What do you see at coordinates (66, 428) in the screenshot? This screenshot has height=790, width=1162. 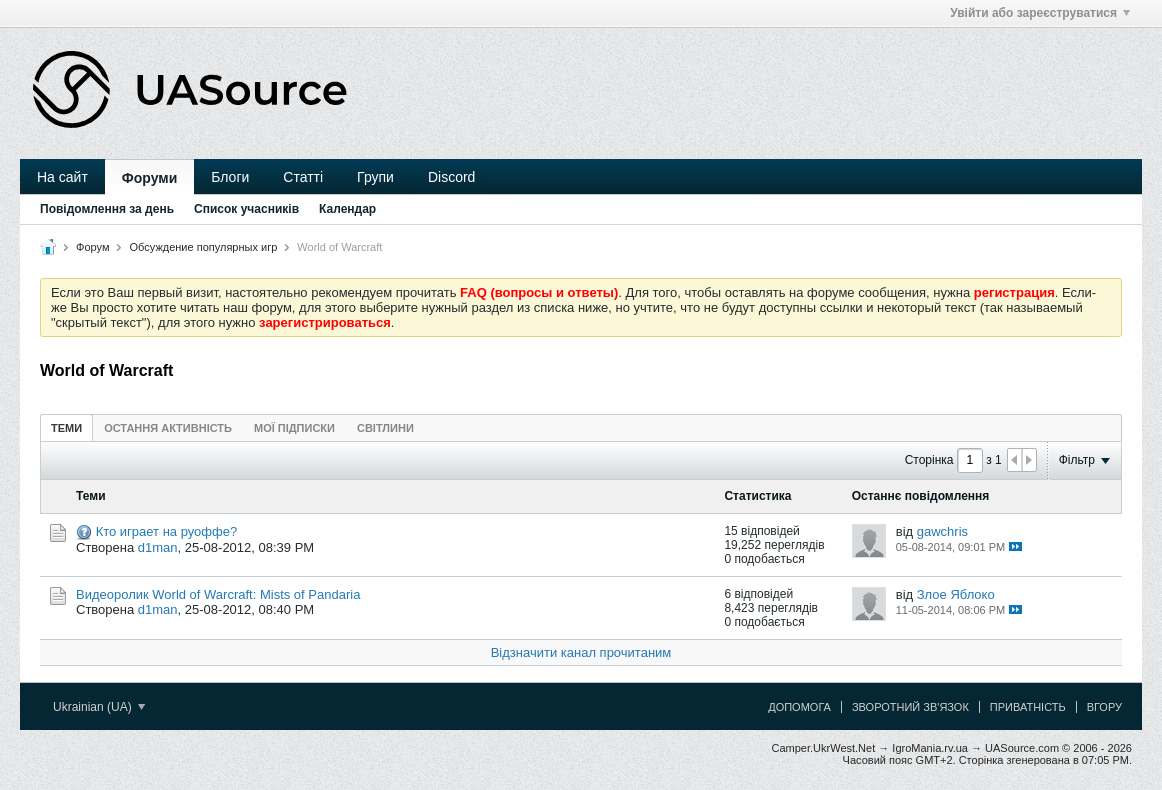 I see `Теми [presentation]` at bounding box center [66, 428].